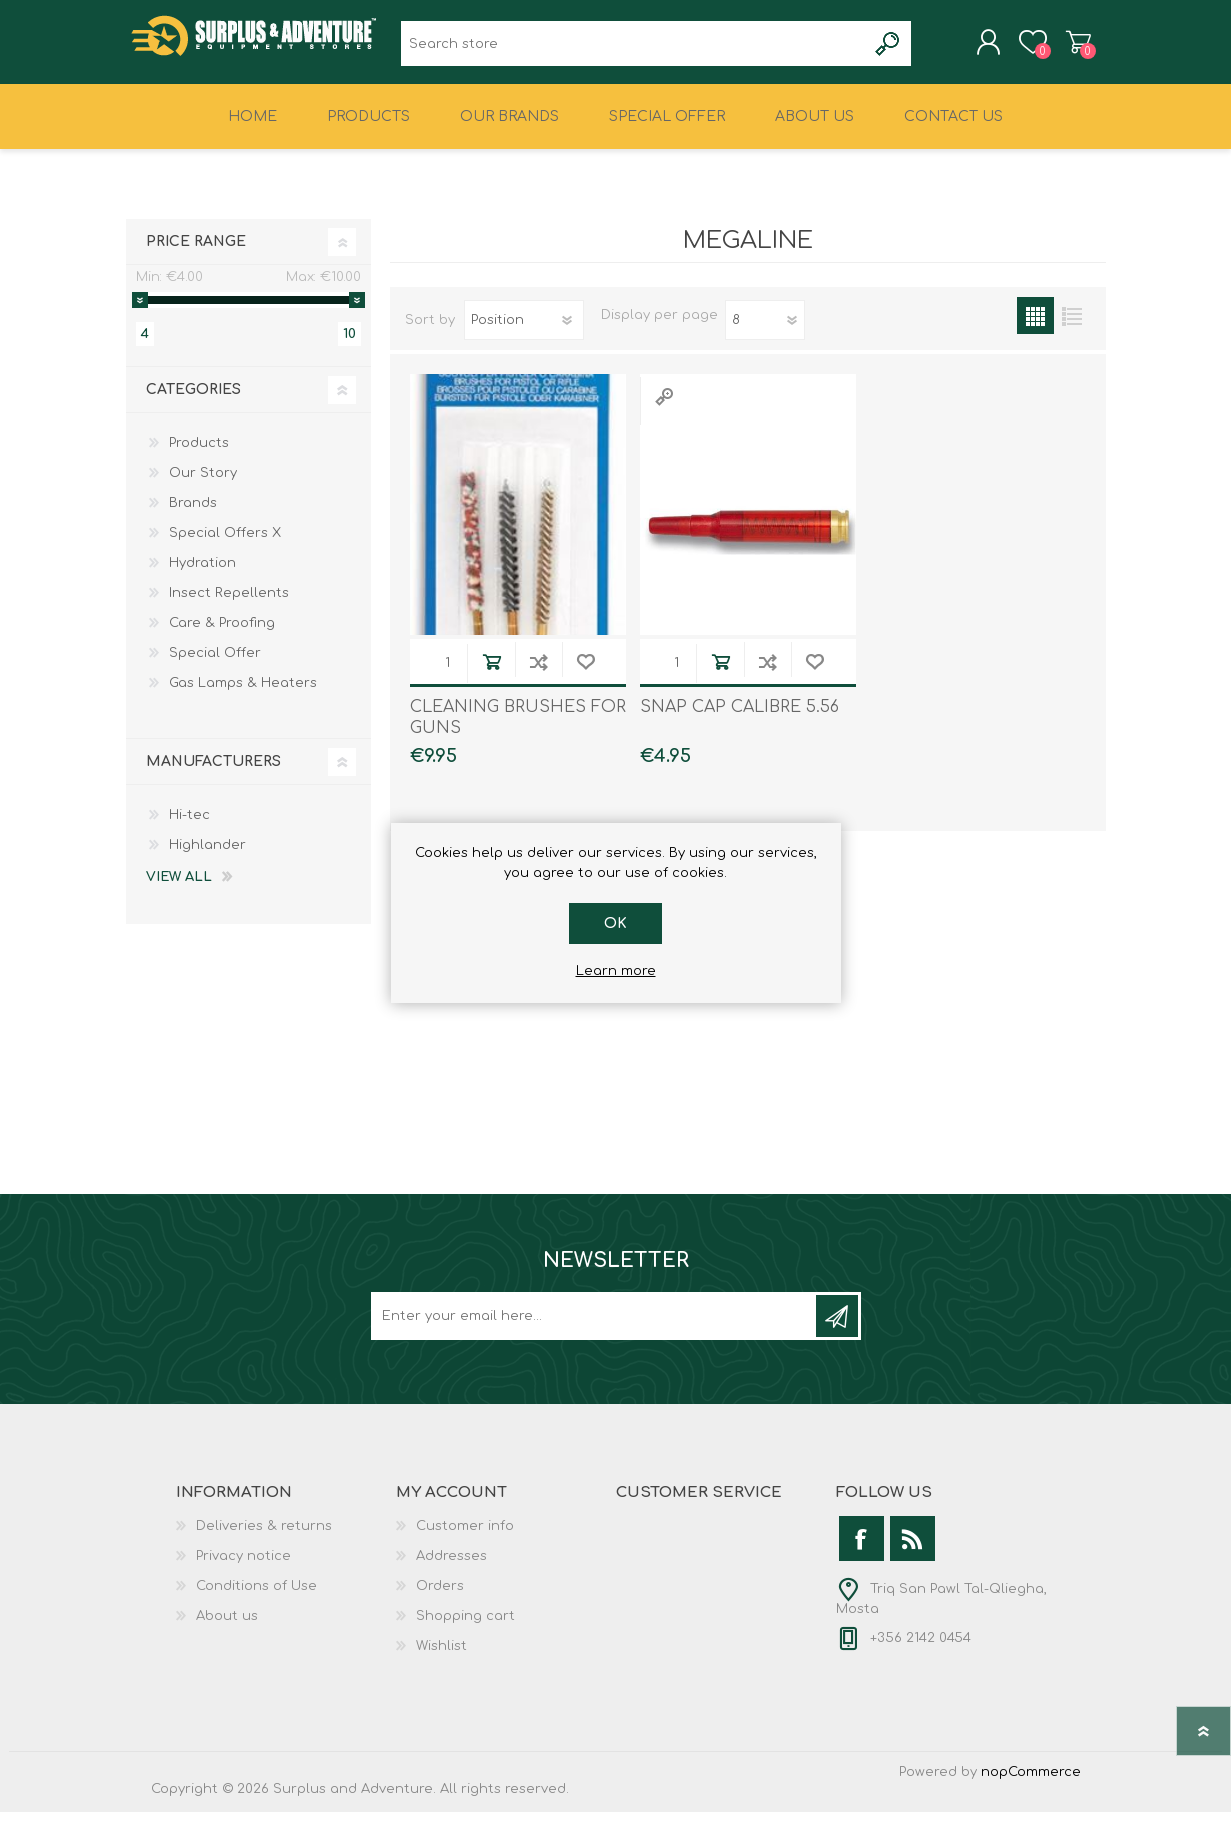 This screenshot has height=1826, width=1231. I want to click on About us, so click(227, 1630).